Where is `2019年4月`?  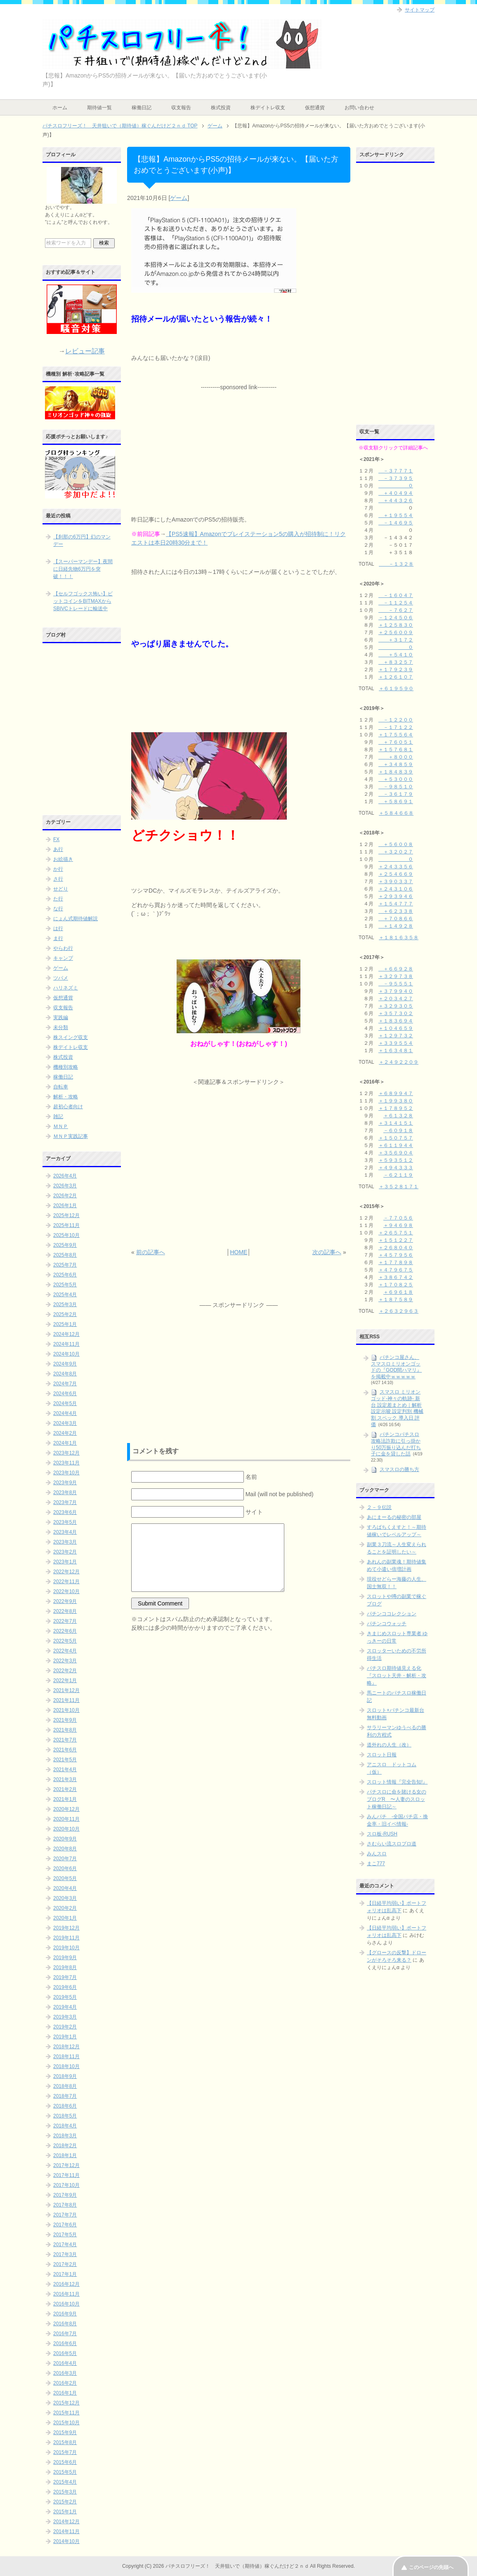
2019年4月 is located at coordinates (65, 2007).